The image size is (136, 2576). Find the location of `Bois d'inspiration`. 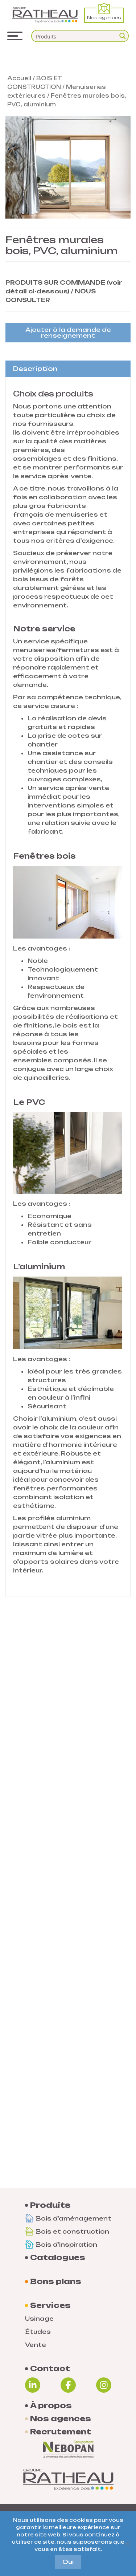

Bois d'inspiration is located at coordinates (61, 2244).